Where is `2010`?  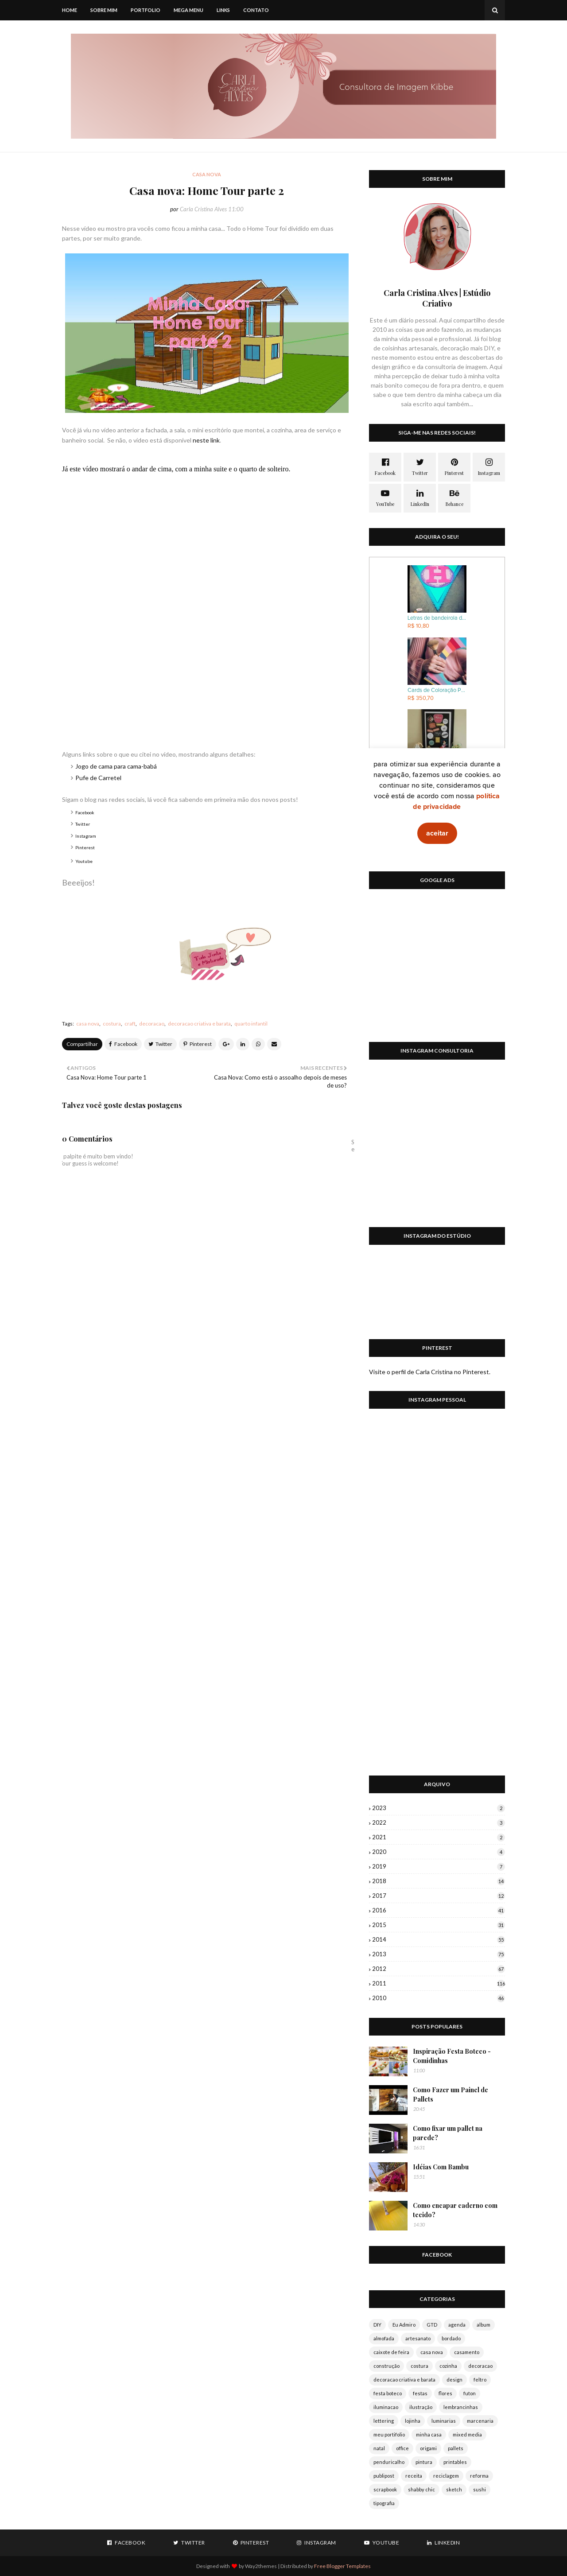 2010 is located at coordinates (438, 1997).